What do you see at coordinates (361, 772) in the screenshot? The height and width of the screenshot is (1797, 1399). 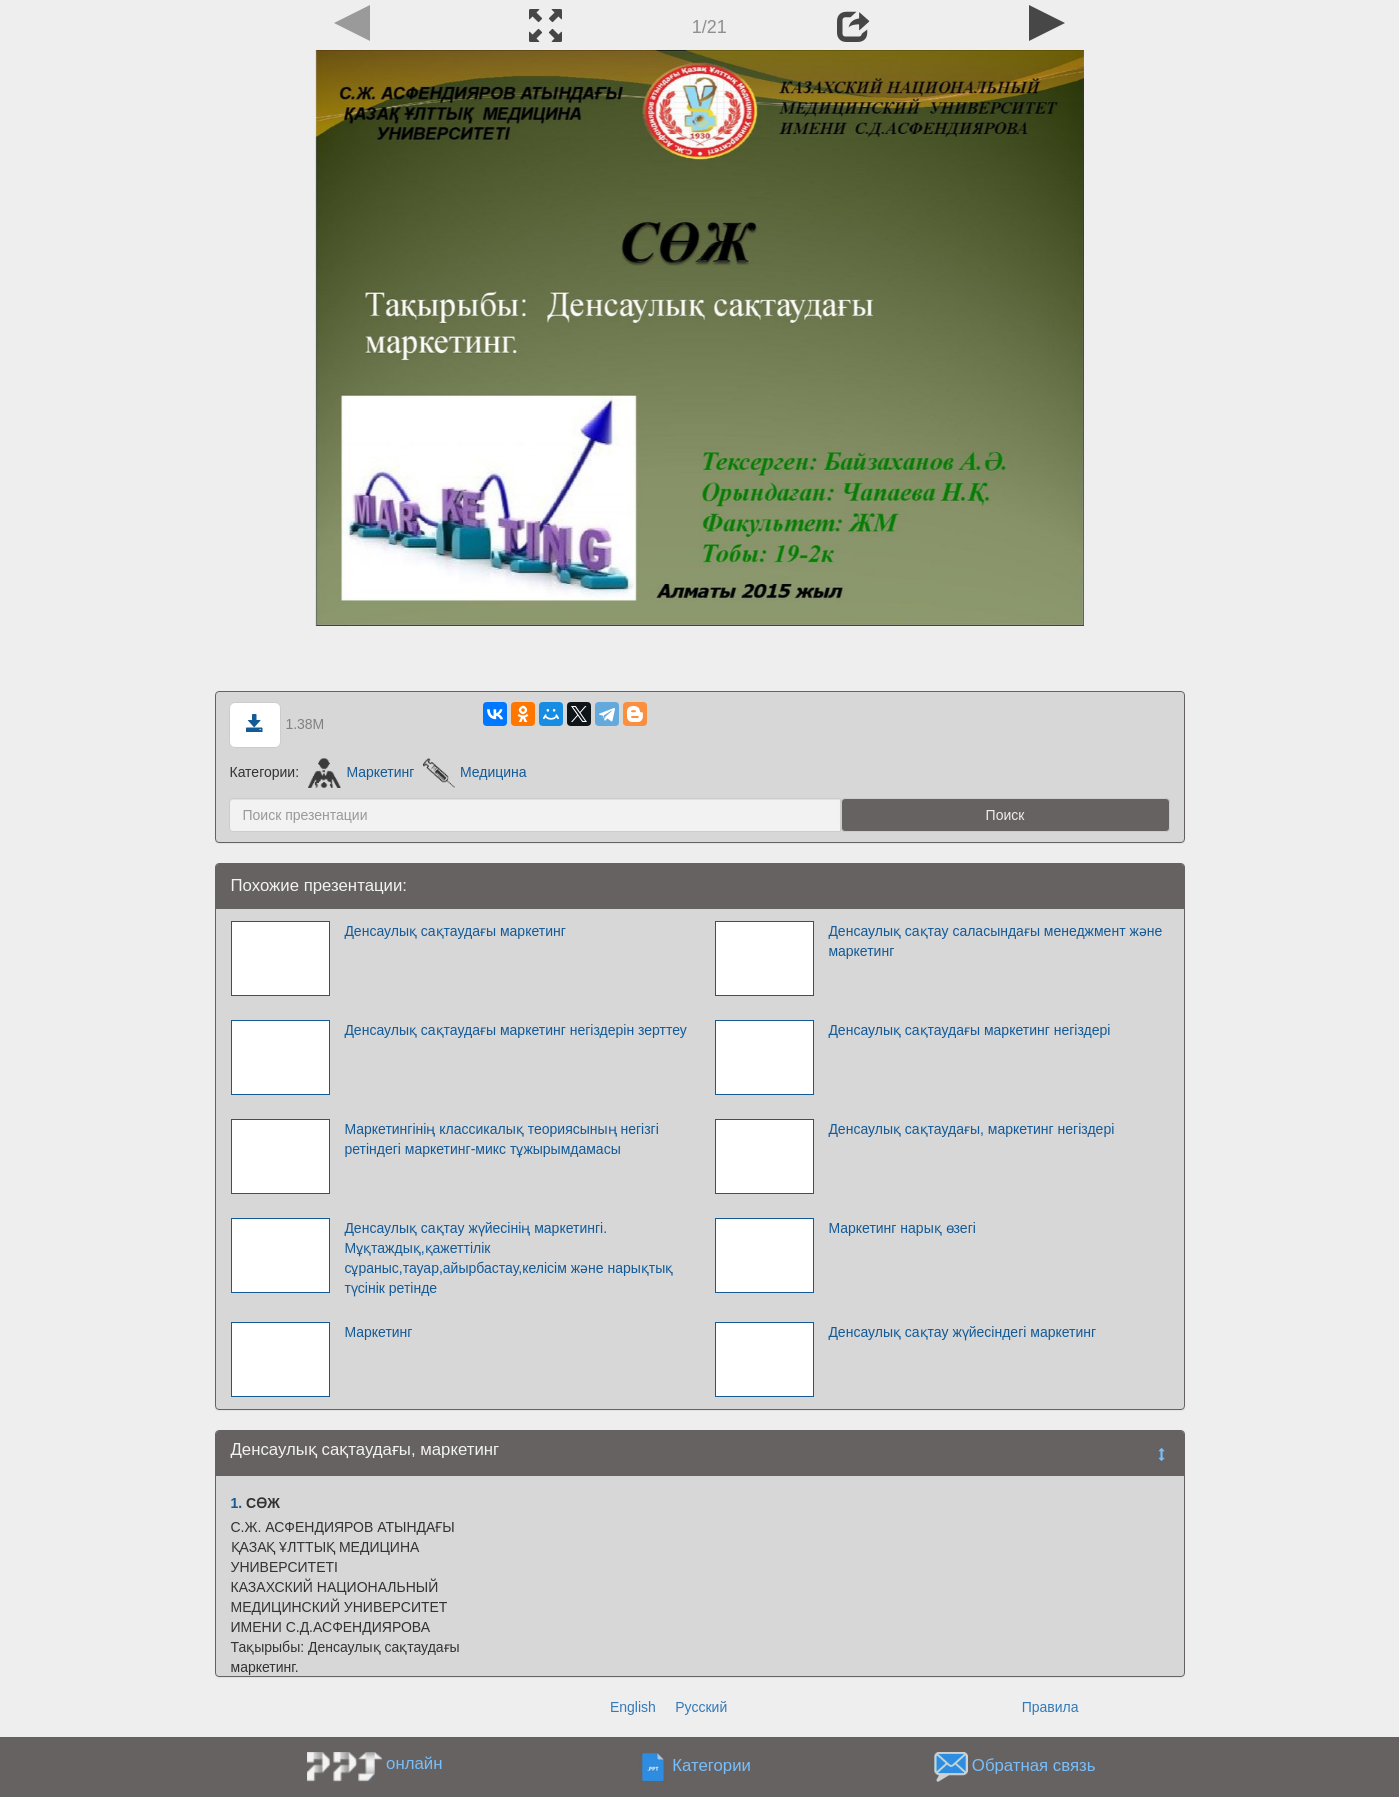 I see `Маркетинг` at bounding box center [361, 772].